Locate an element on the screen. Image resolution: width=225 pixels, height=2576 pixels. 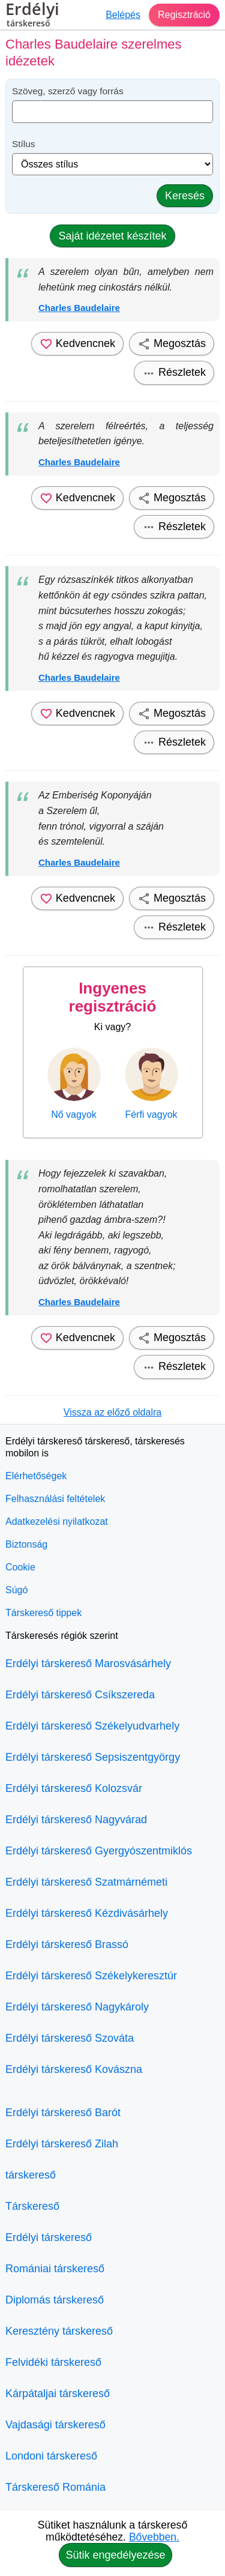
Kárpátaljai társkereső is located at coordinates (57, 2393).